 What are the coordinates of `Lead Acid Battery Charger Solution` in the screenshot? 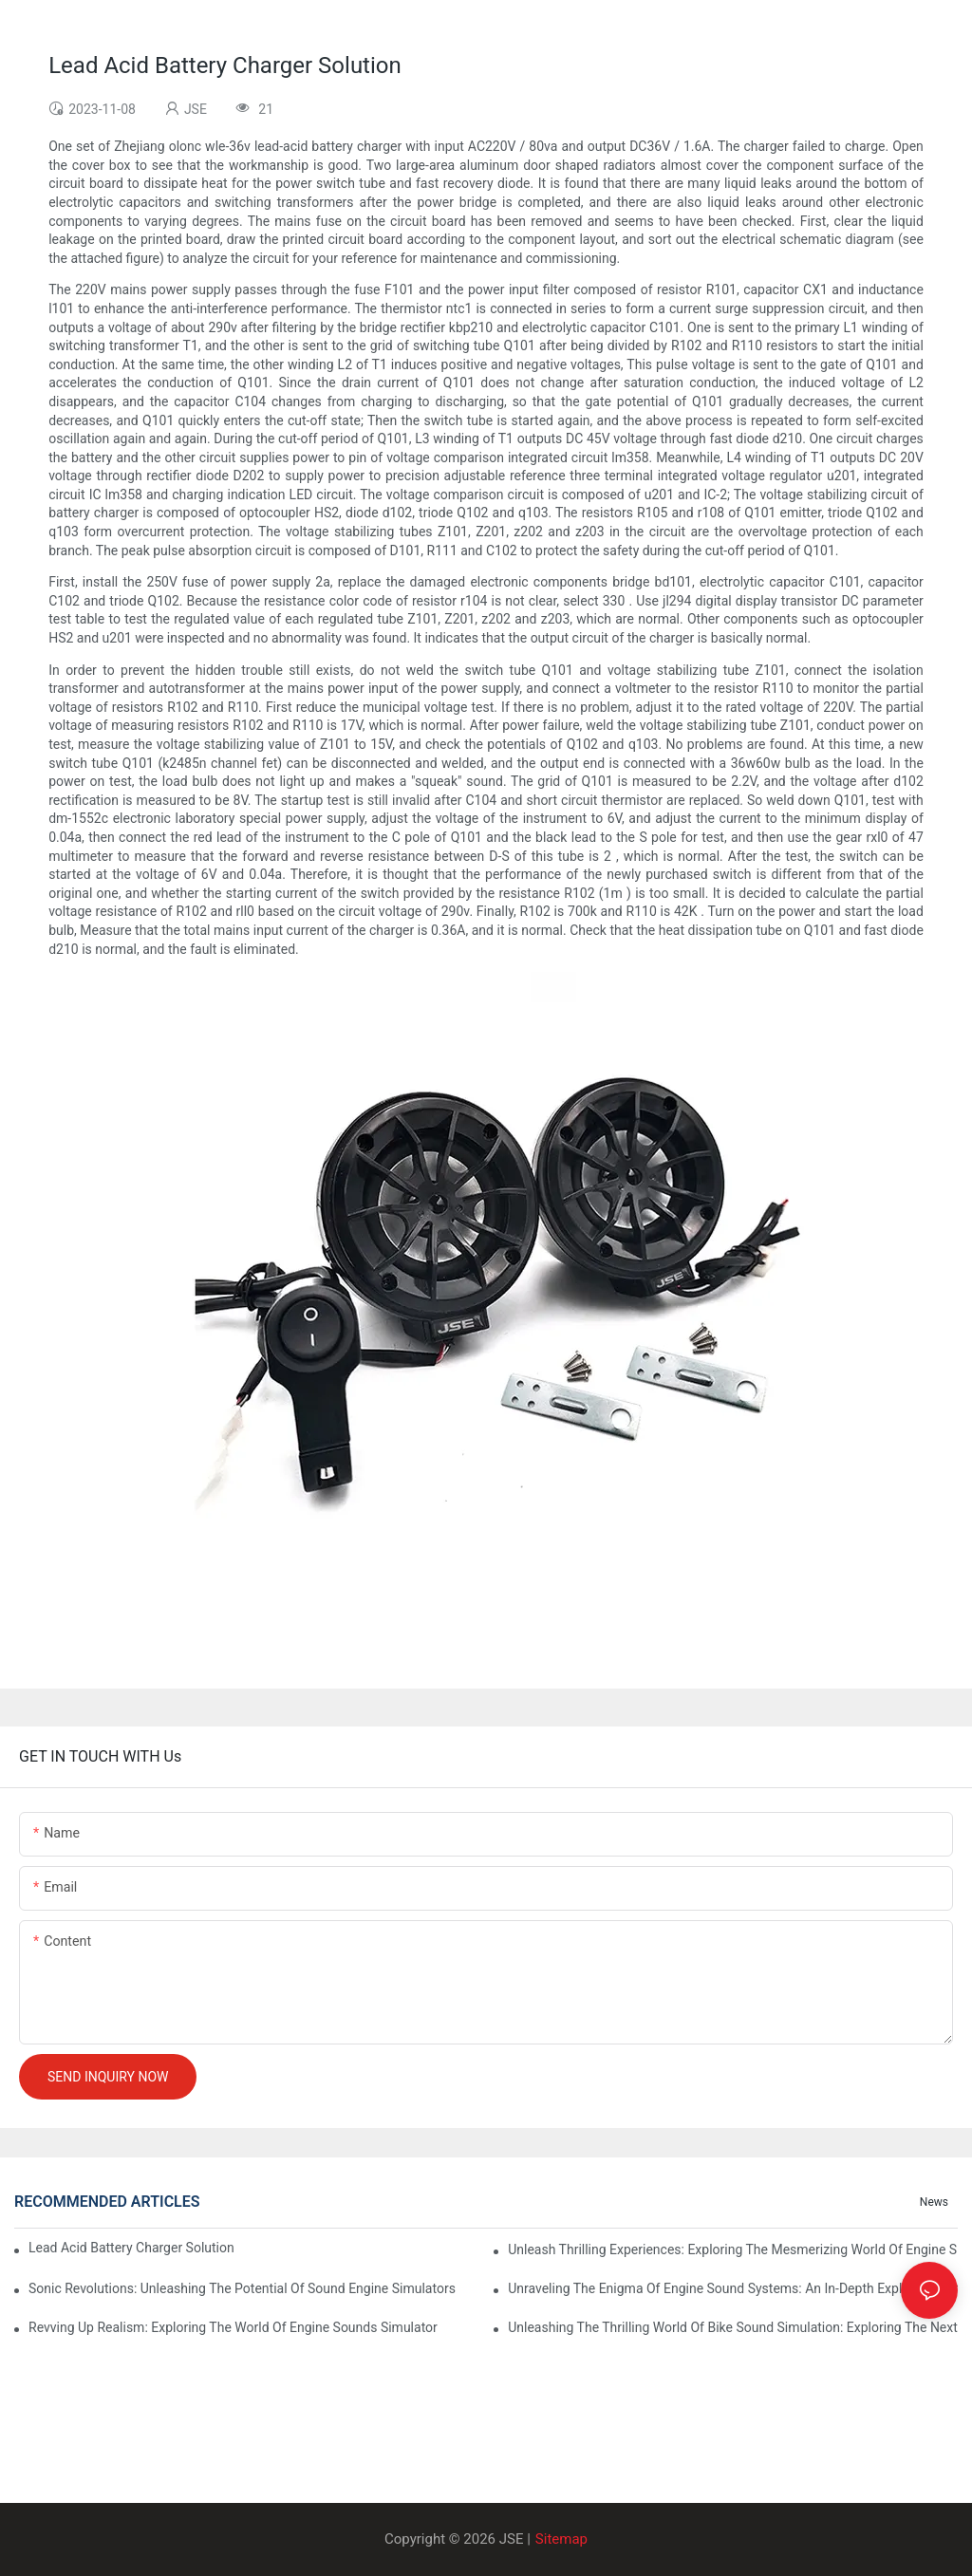 It's located at (131, 2247).